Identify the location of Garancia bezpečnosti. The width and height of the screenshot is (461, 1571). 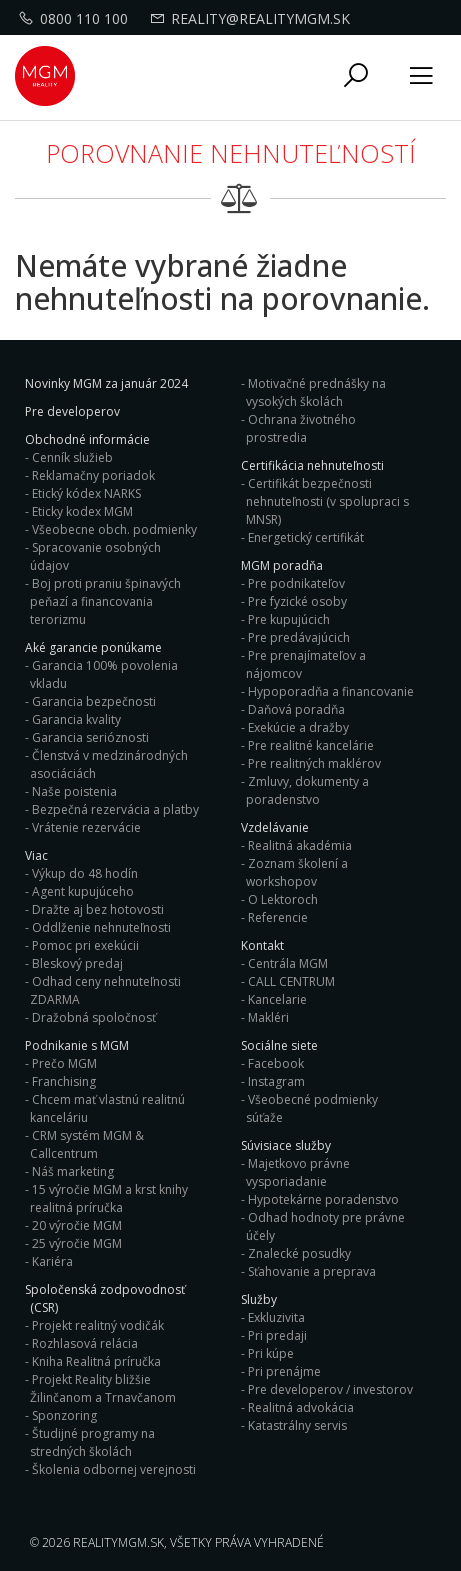
(94, 701).